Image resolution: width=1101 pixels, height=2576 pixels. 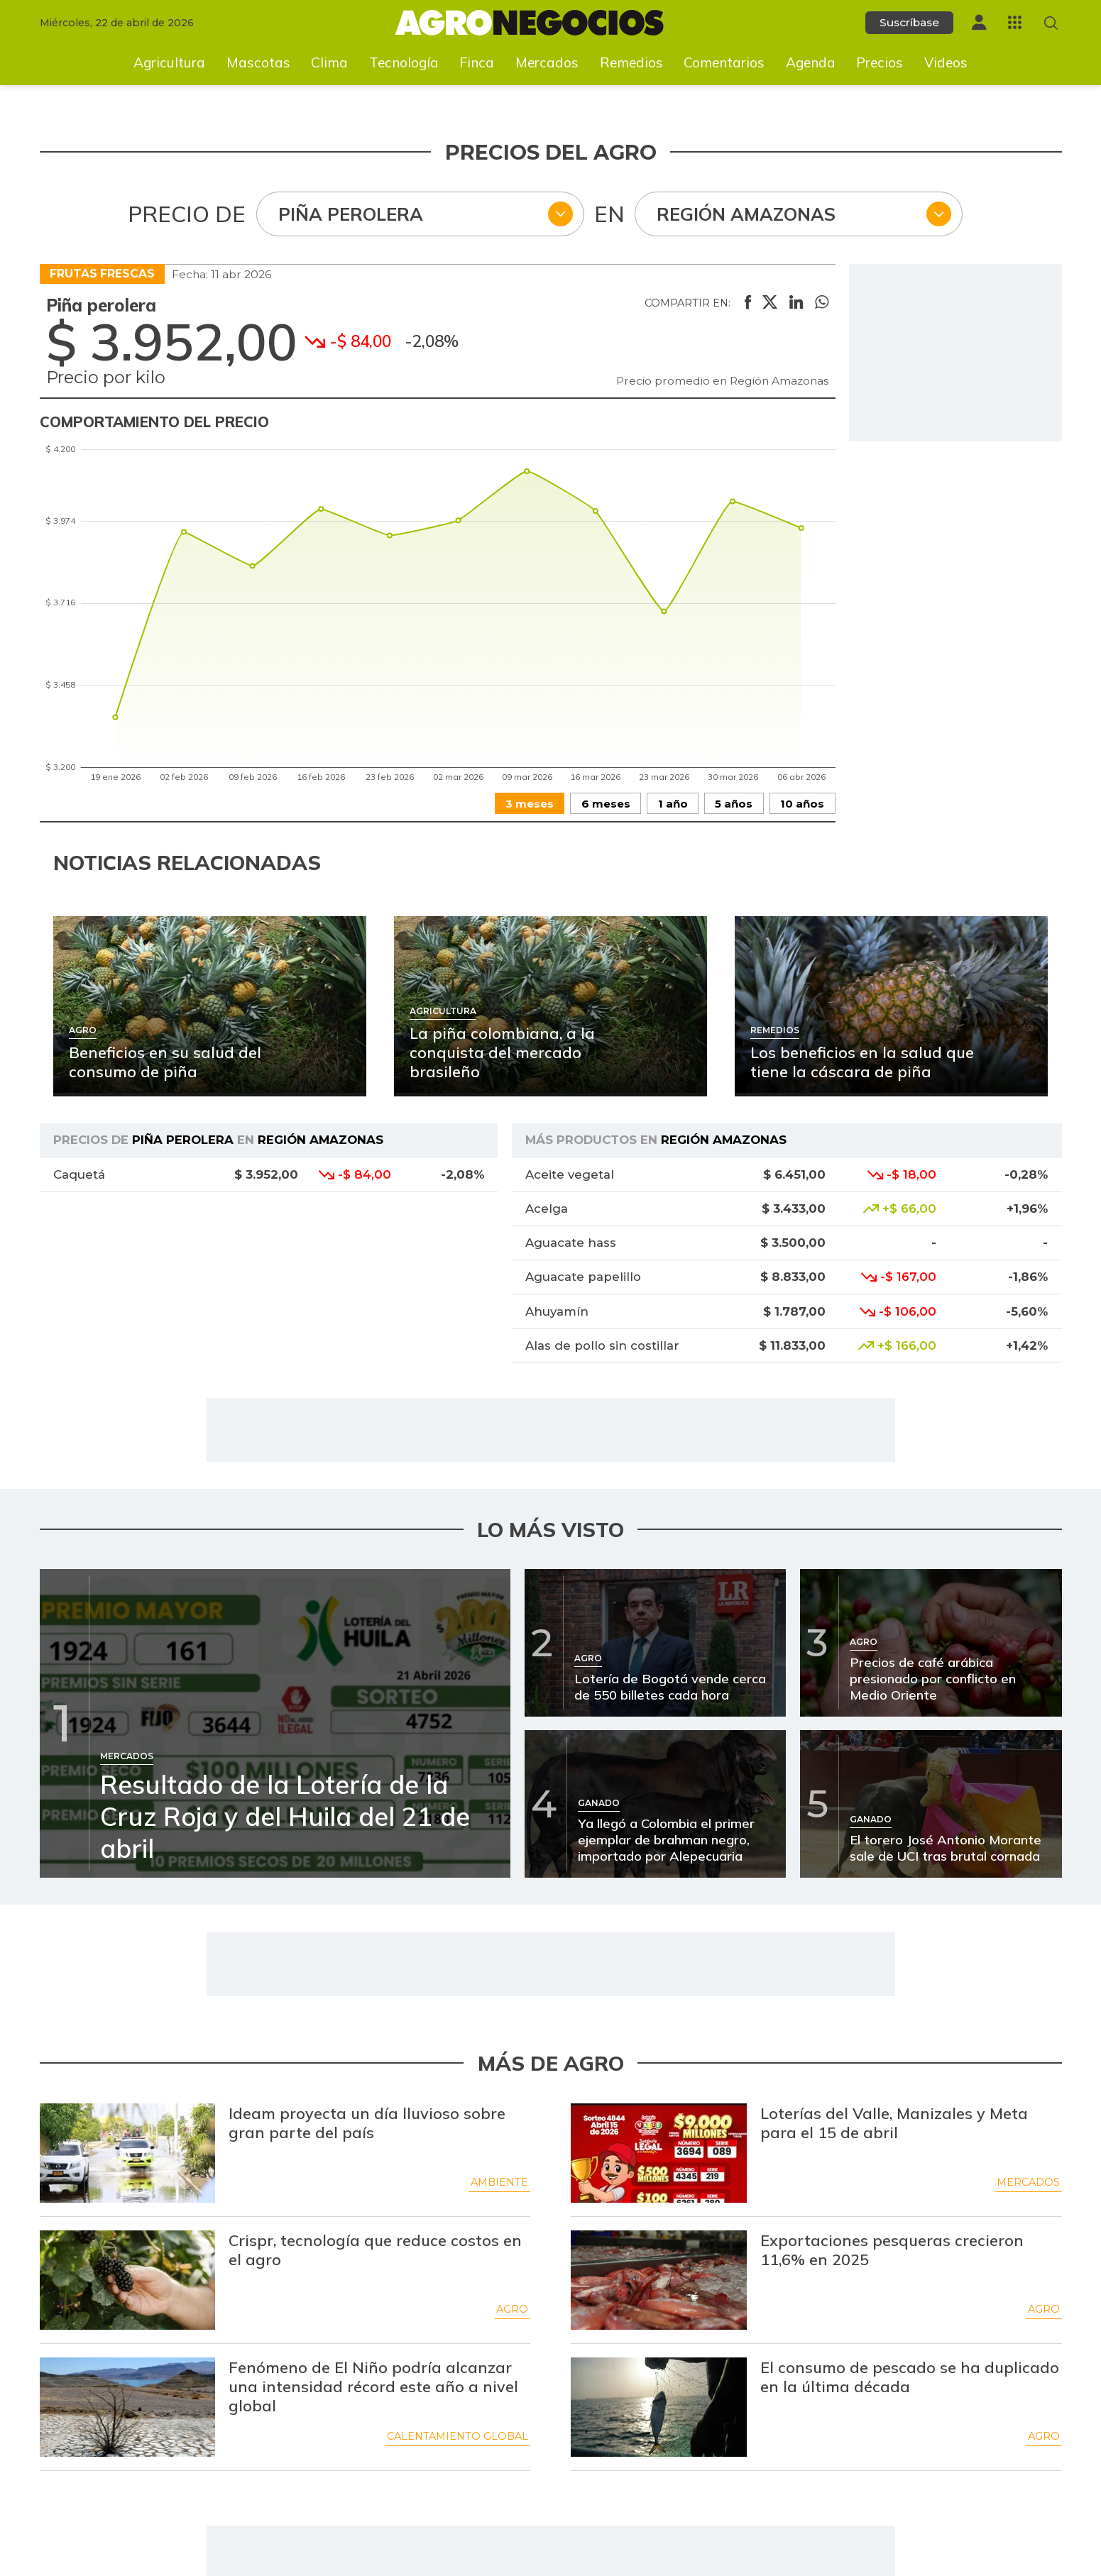 What do you see at coordinates (476, 62) in the screenshot?
I see `Finca` at bounding box center [476, 62].